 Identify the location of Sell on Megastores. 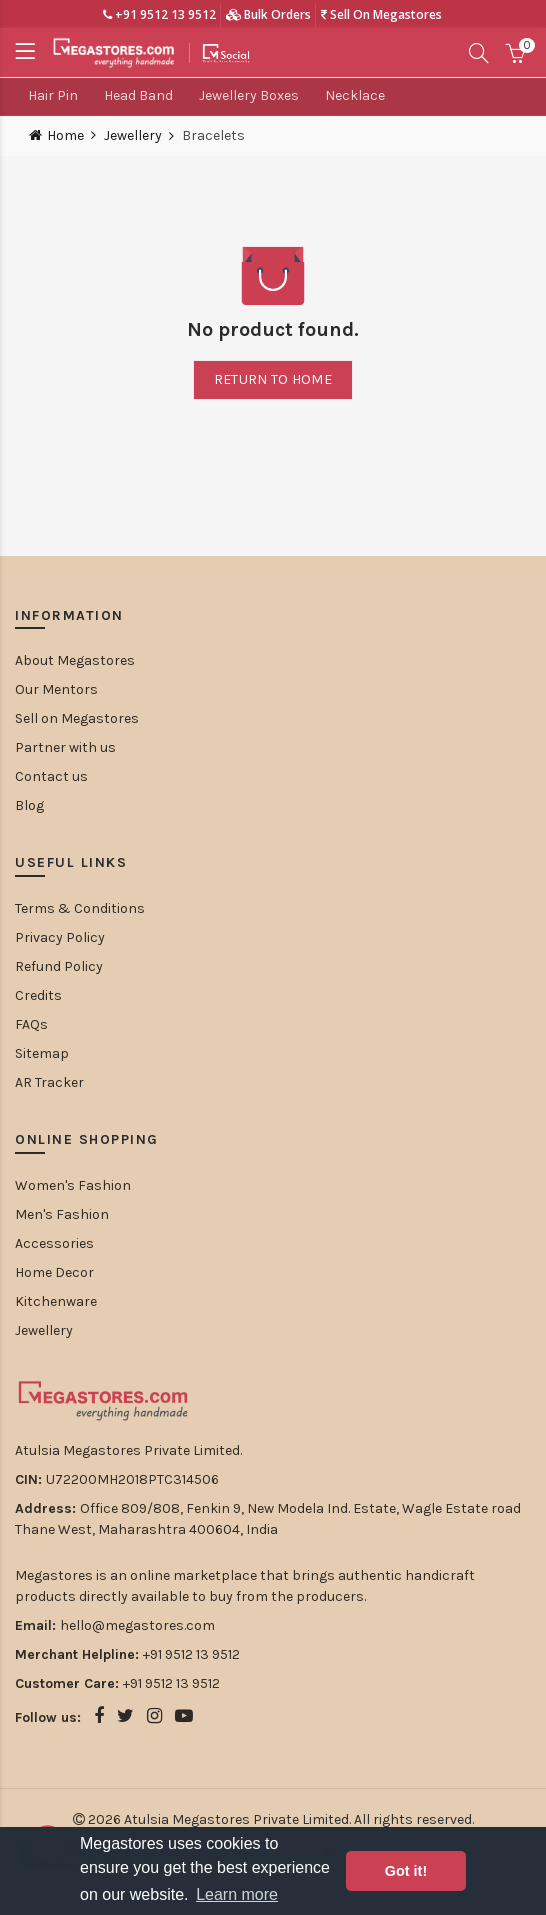
(77, 718).